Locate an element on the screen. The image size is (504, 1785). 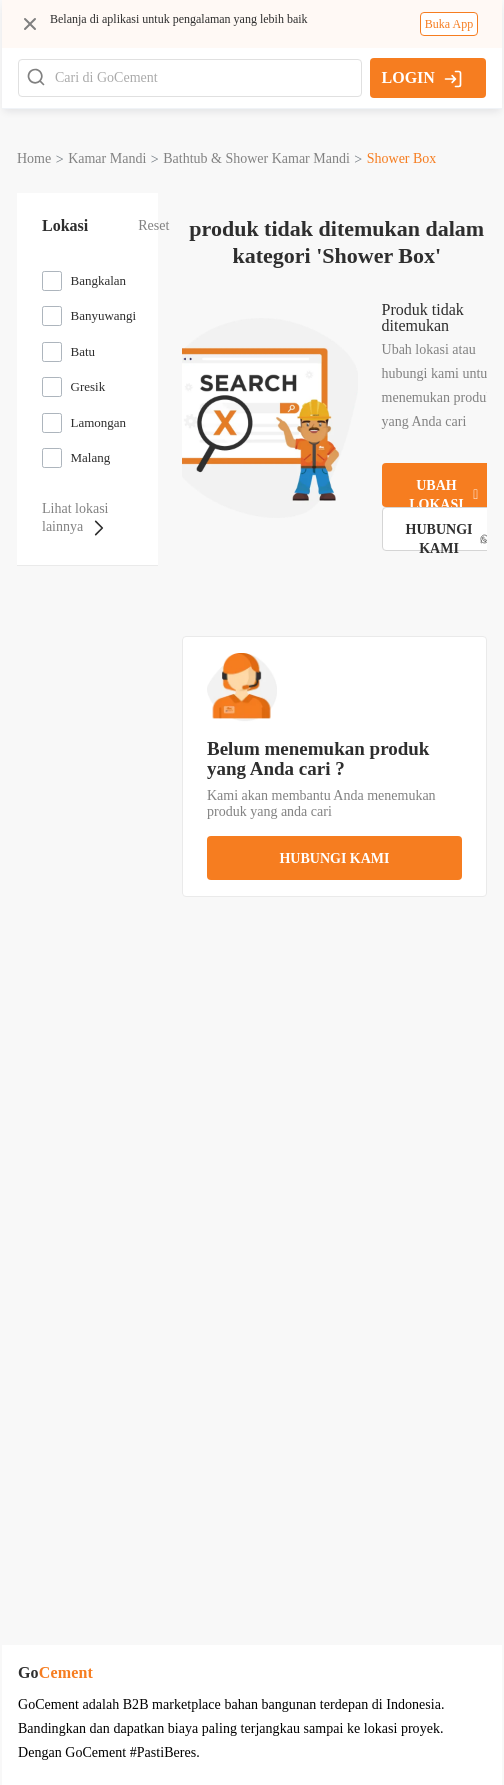
hubungi kami is located at coordinates (334, 858).